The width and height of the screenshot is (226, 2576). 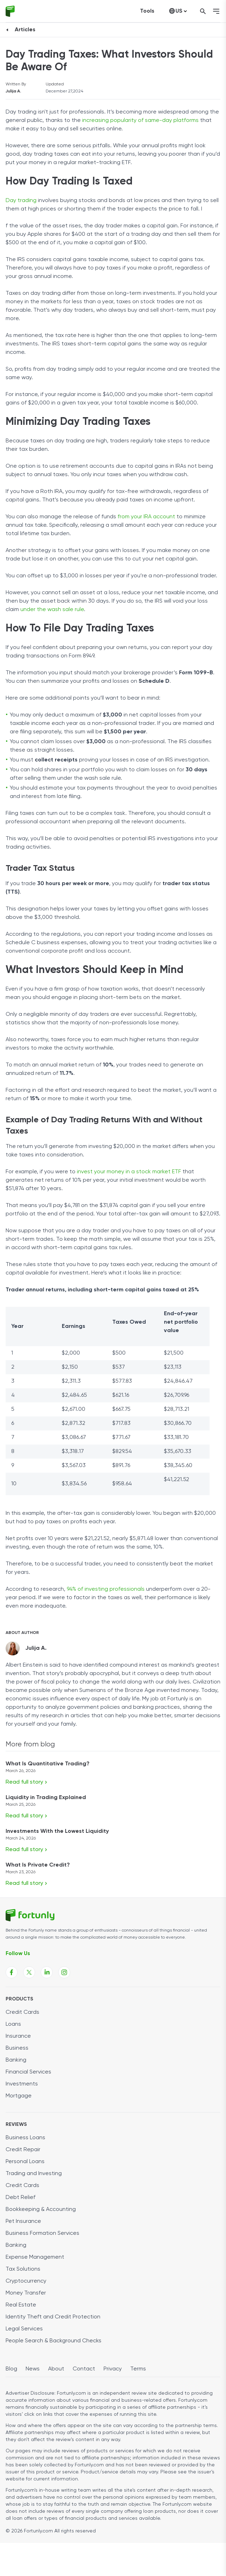 I want to click on Tax Solutions, so click(x=23, y=2269).